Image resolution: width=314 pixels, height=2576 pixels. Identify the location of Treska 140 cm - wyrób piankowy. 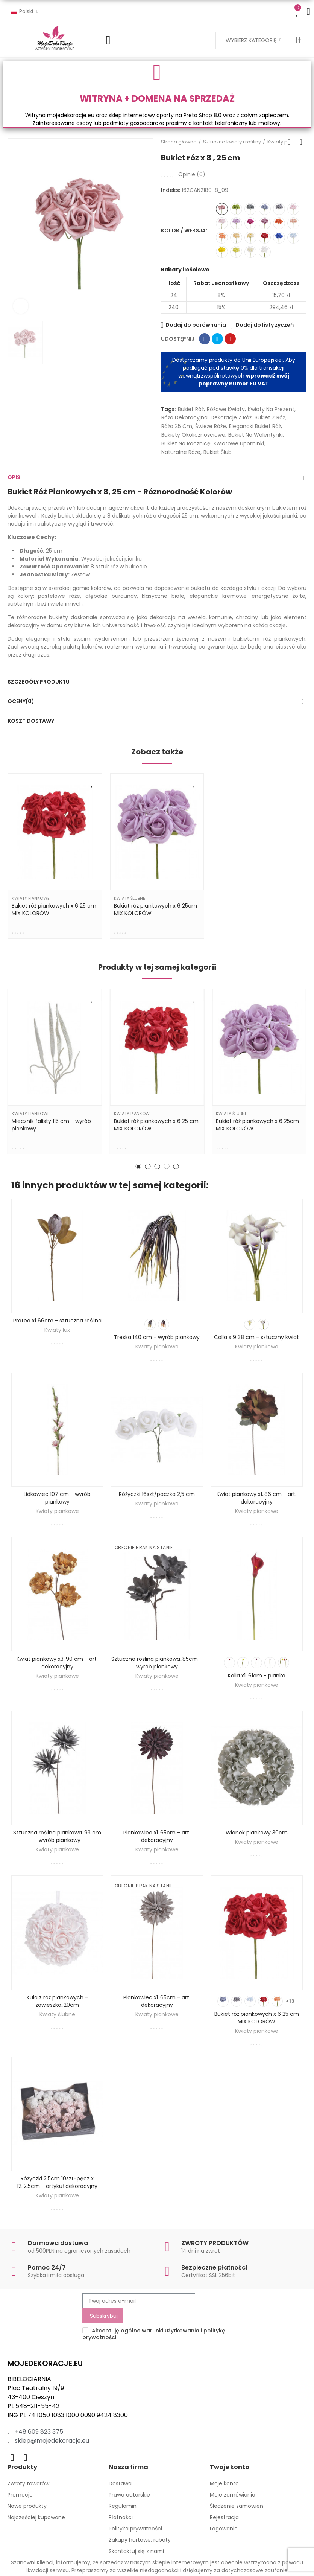
(157, 1337).